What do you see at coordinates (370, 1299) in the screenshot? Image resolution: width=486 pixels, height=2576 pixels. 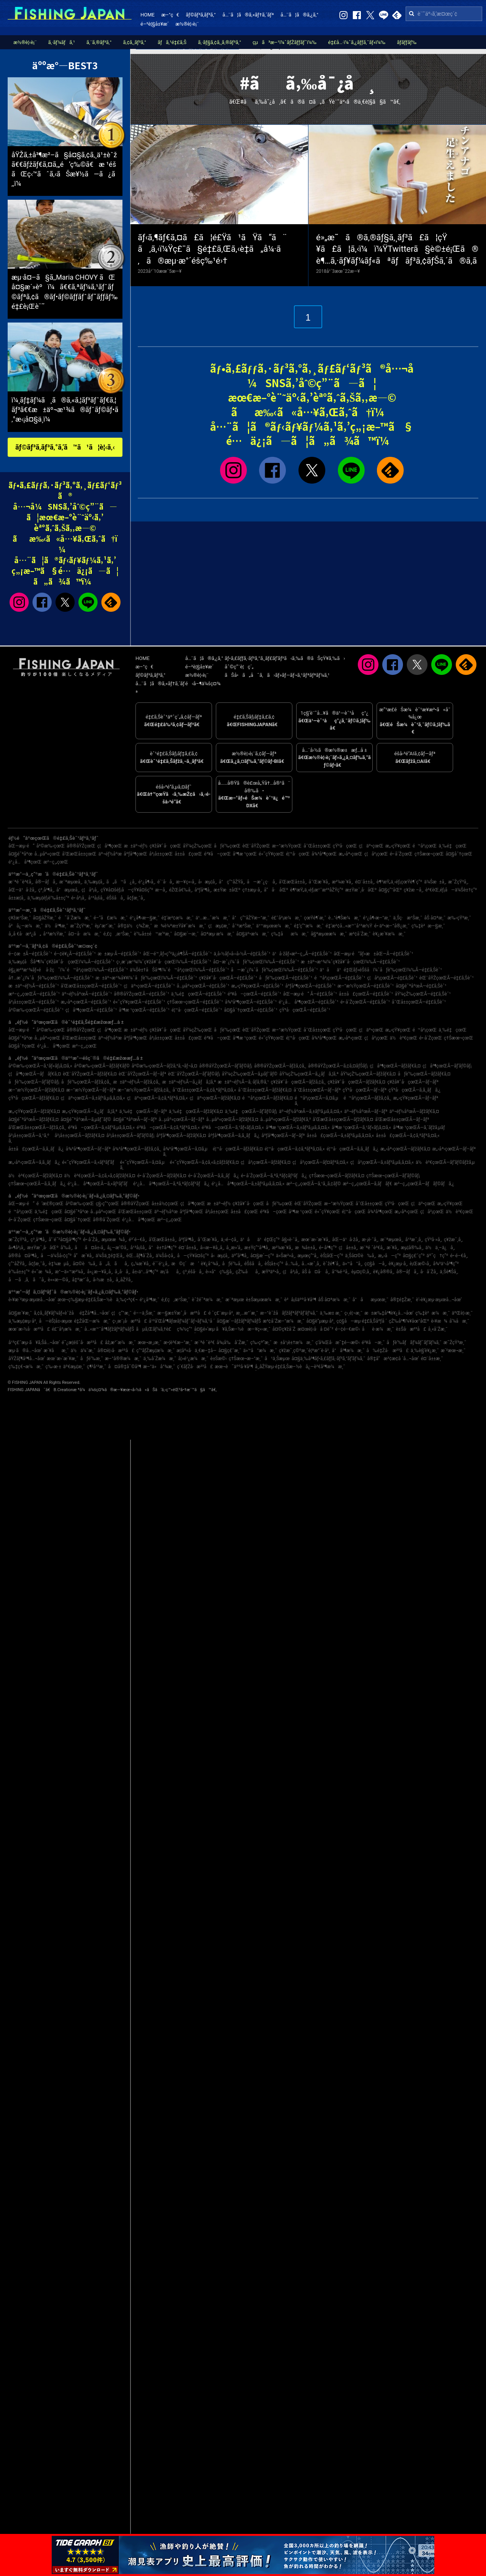 I see `å°åæµœæ¸¯` at bounding box center [370, 1299].